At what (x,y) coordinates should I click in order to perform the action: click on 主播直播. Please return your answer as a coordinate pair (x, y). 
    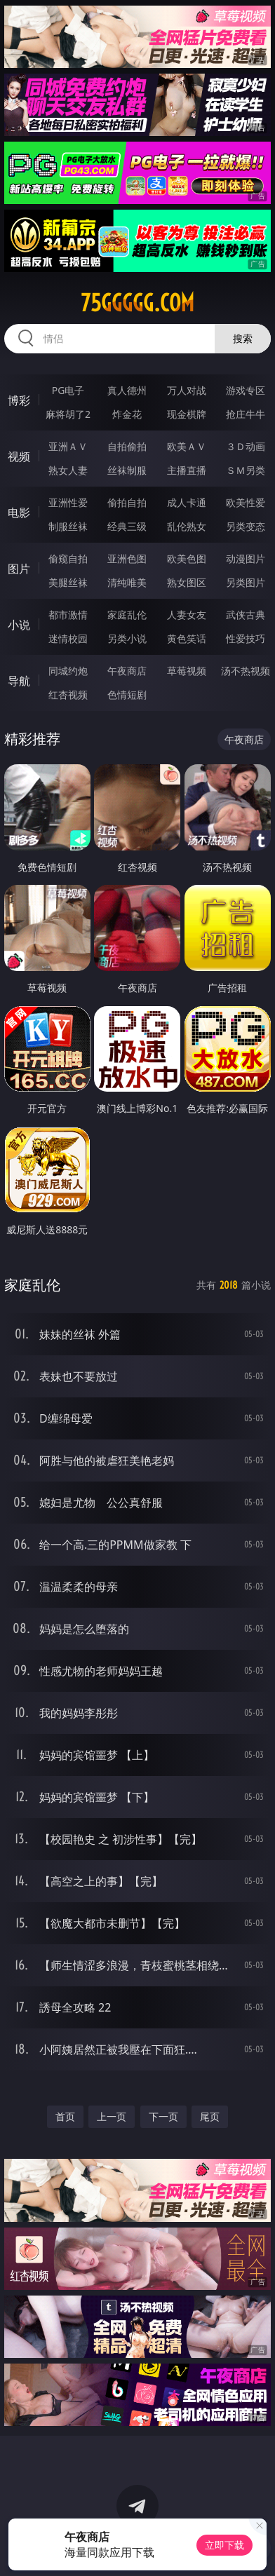
    Looking at the image, I should click on (186, 470).